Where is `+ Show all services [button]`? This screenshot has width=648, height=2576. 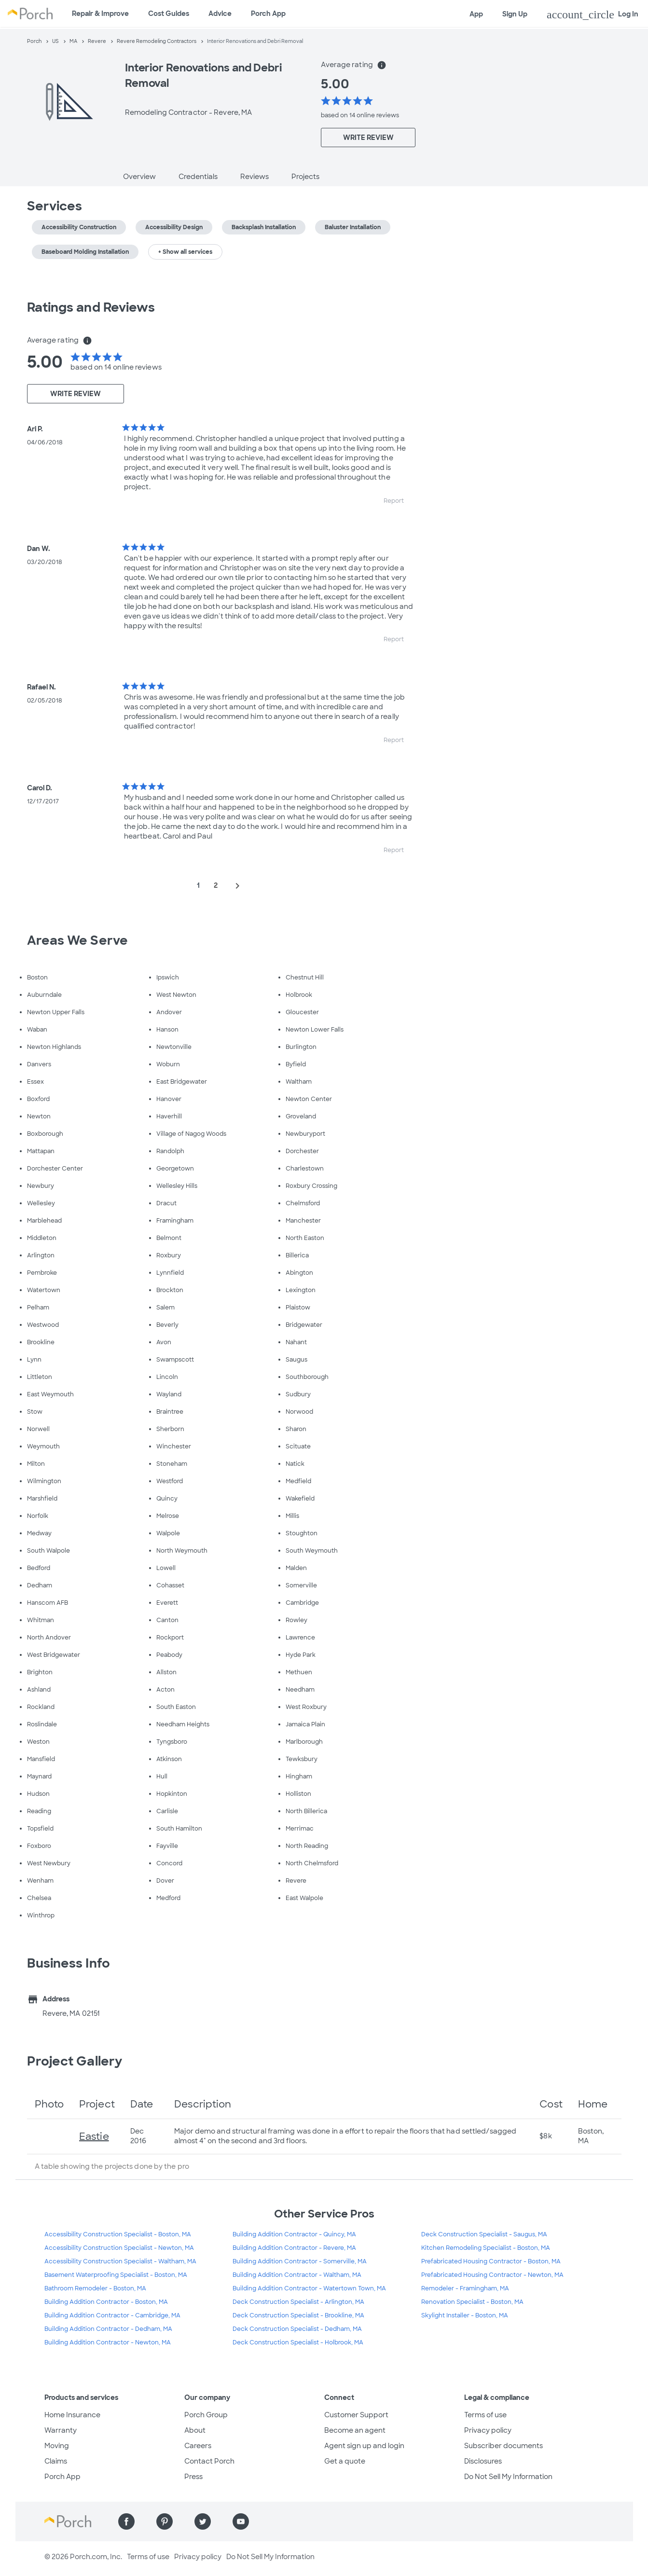 + Show all services [button] is located at coordinates (185, 252).